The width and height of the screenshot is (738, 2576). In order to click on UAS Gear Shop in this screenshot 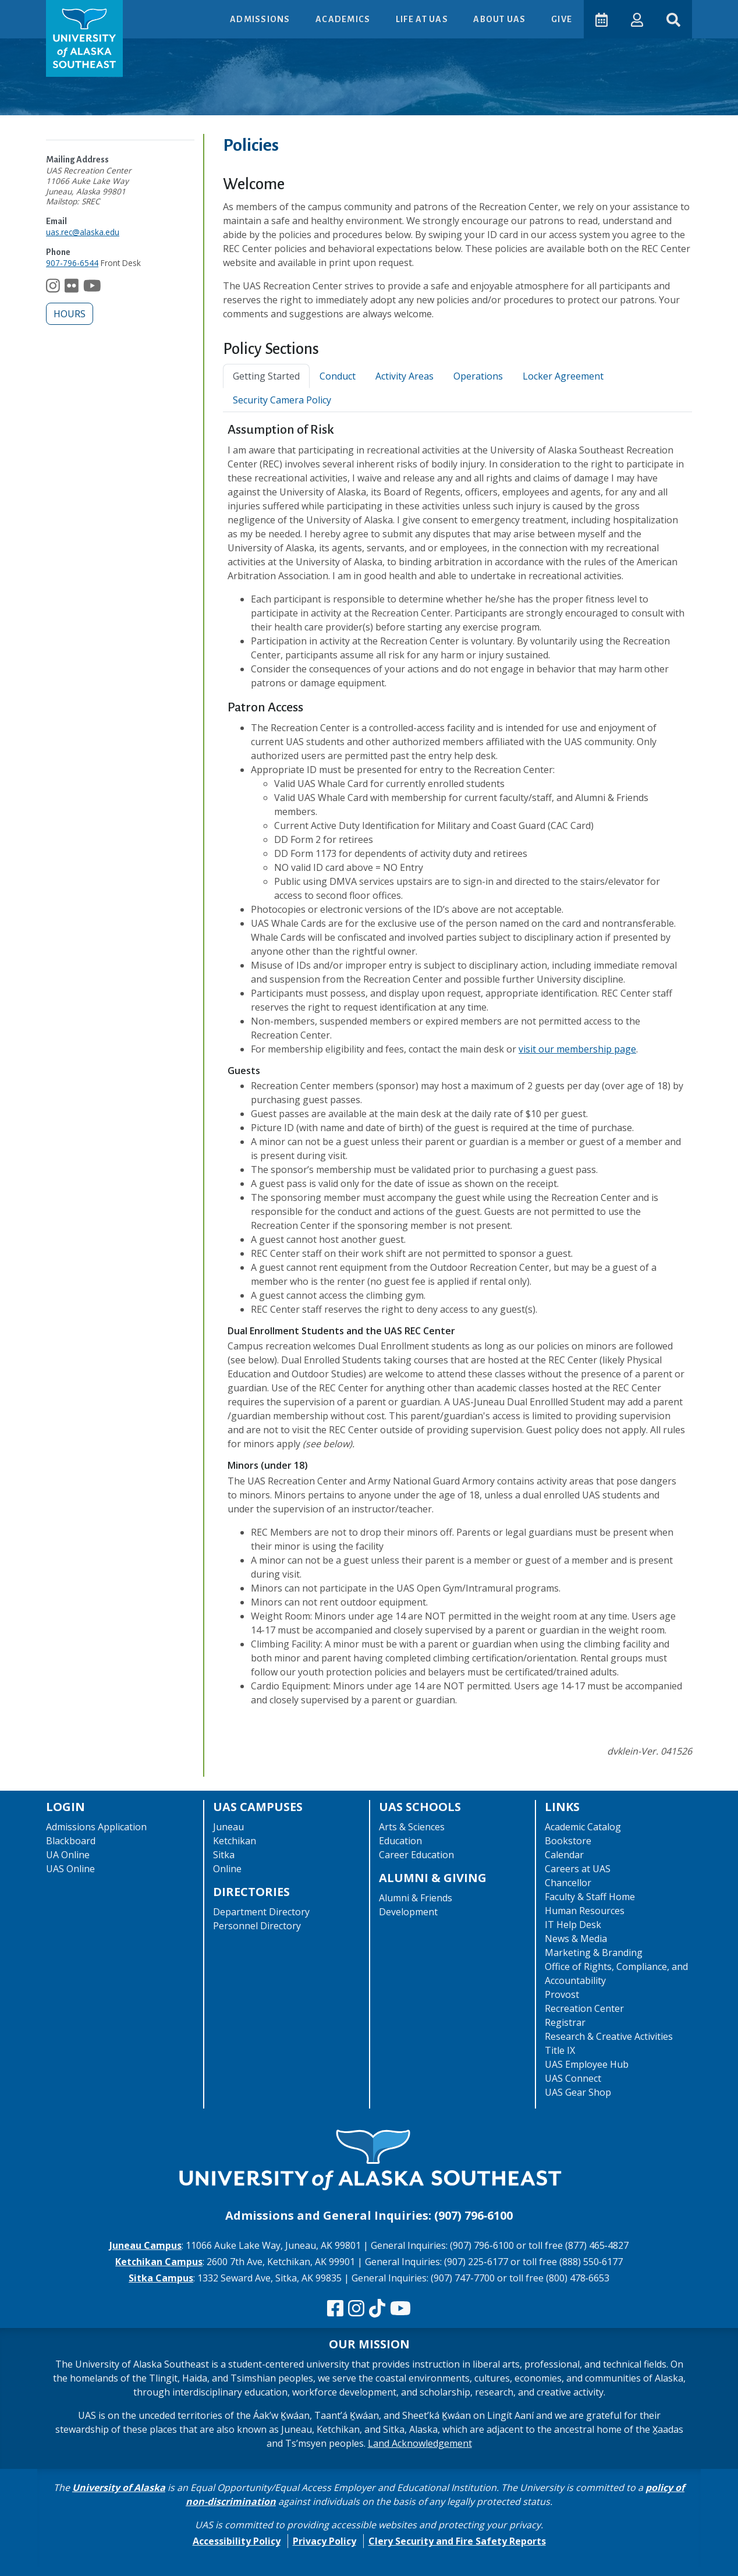, I will do `click(578, 2092)`.